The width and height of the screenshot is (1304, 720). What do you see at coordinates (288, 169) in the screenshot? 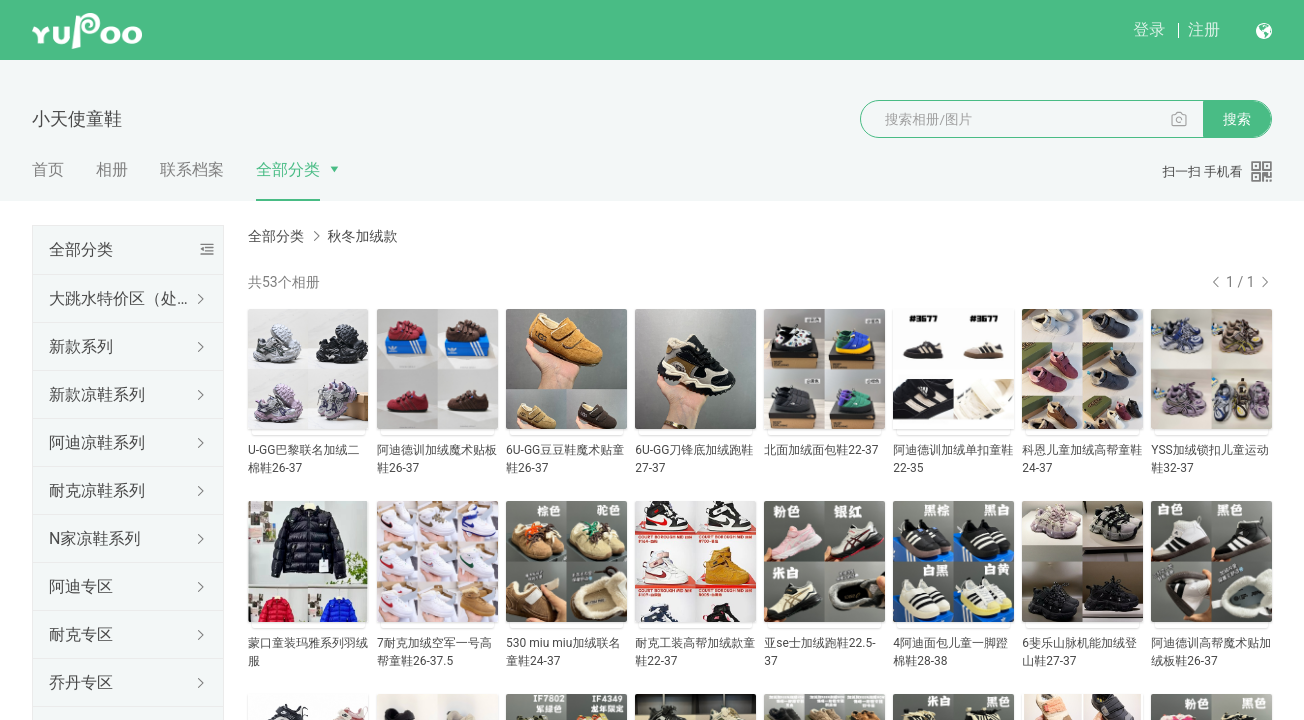
I see `全部分类` at bounding box center [288, 169].